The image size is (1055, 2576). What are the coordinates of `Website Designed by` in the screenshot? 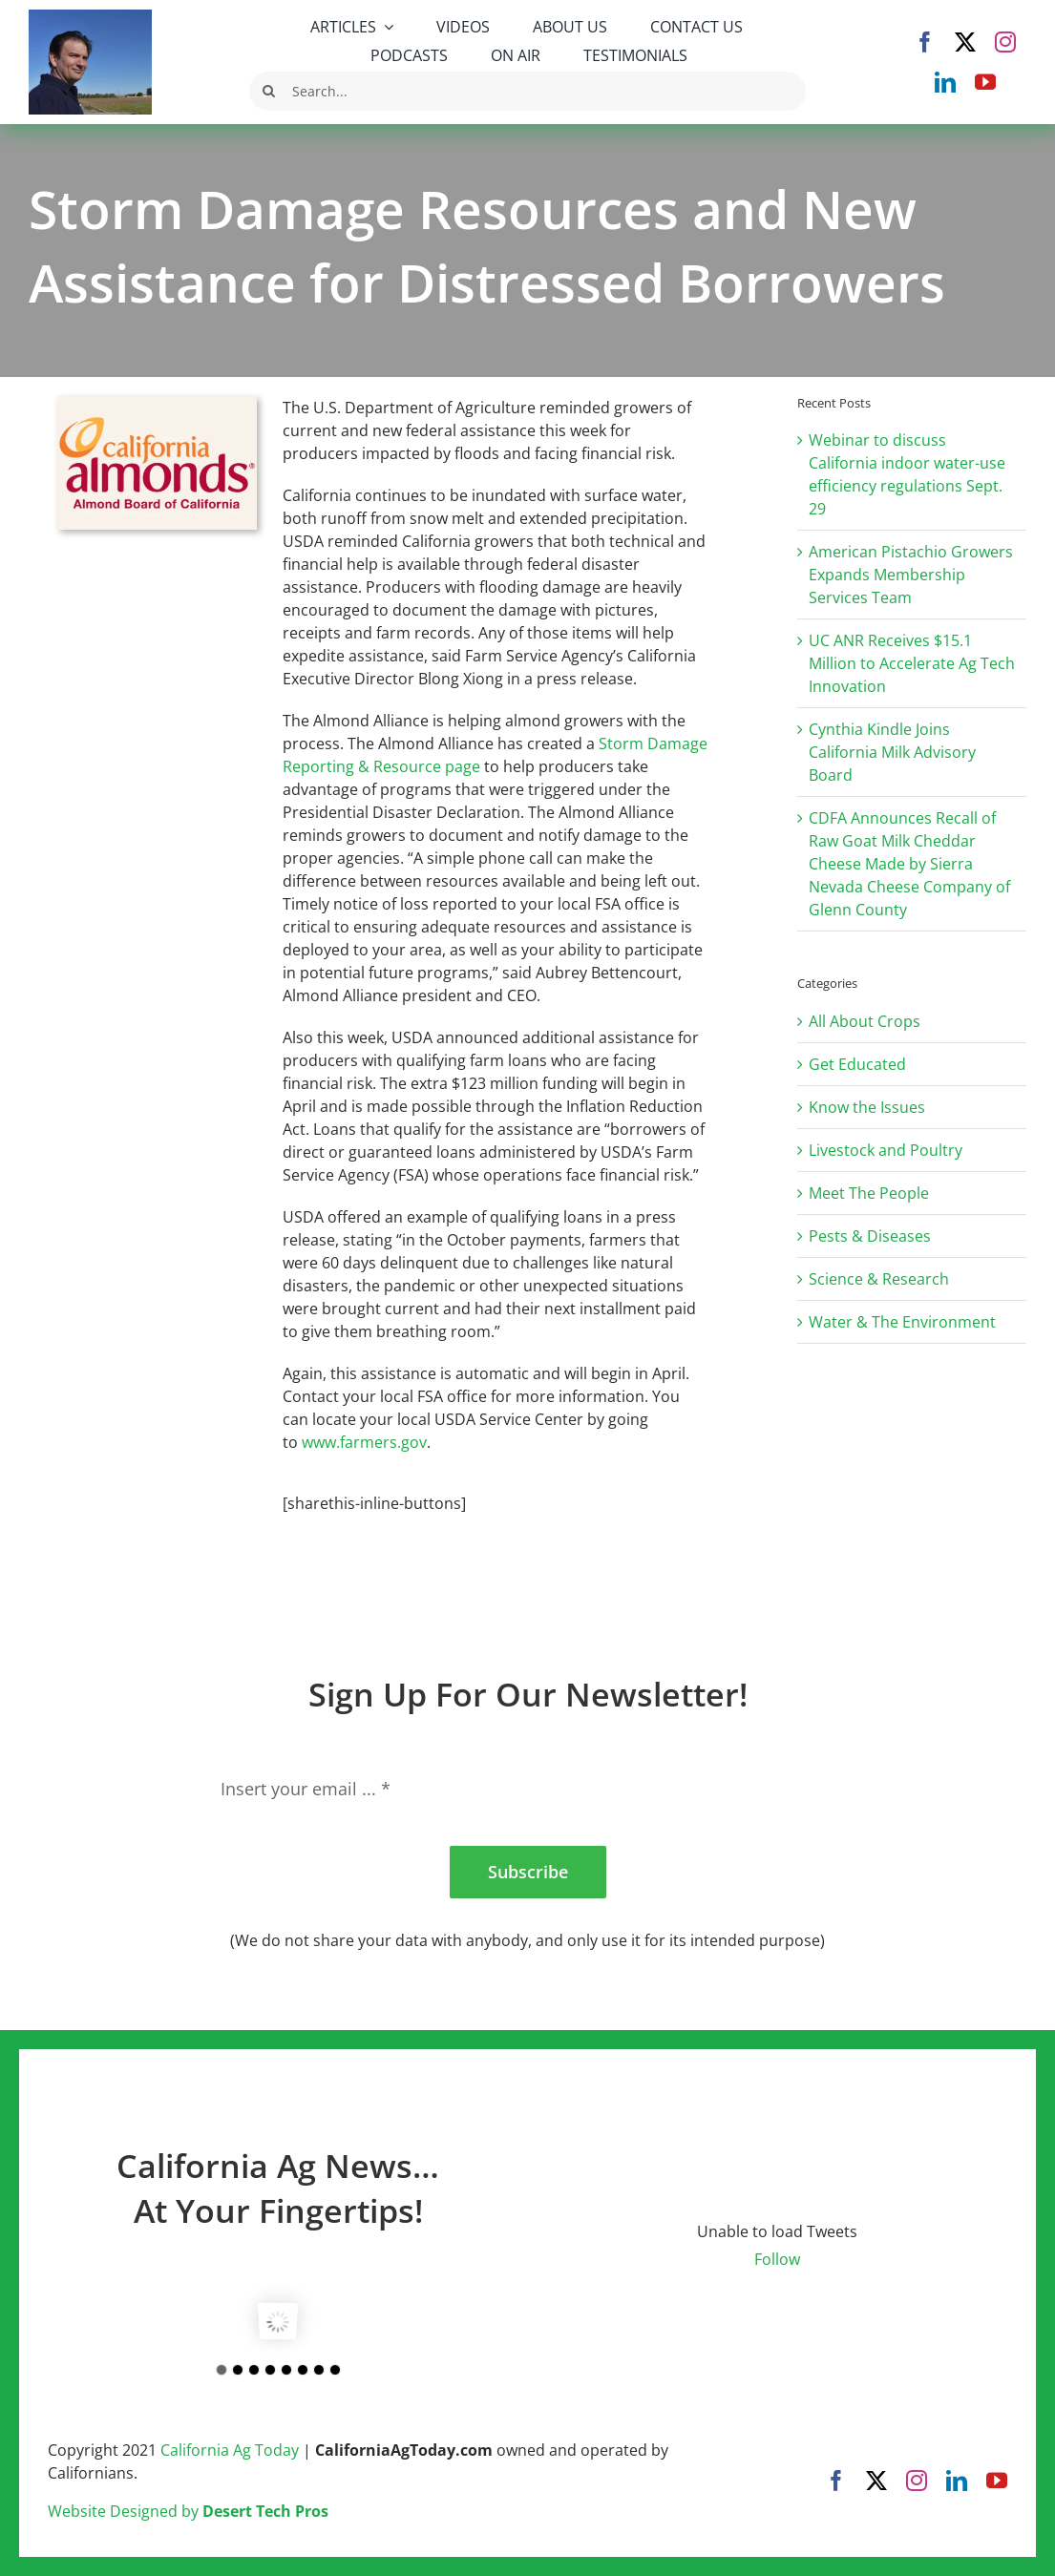 It's located at (188, 2511).